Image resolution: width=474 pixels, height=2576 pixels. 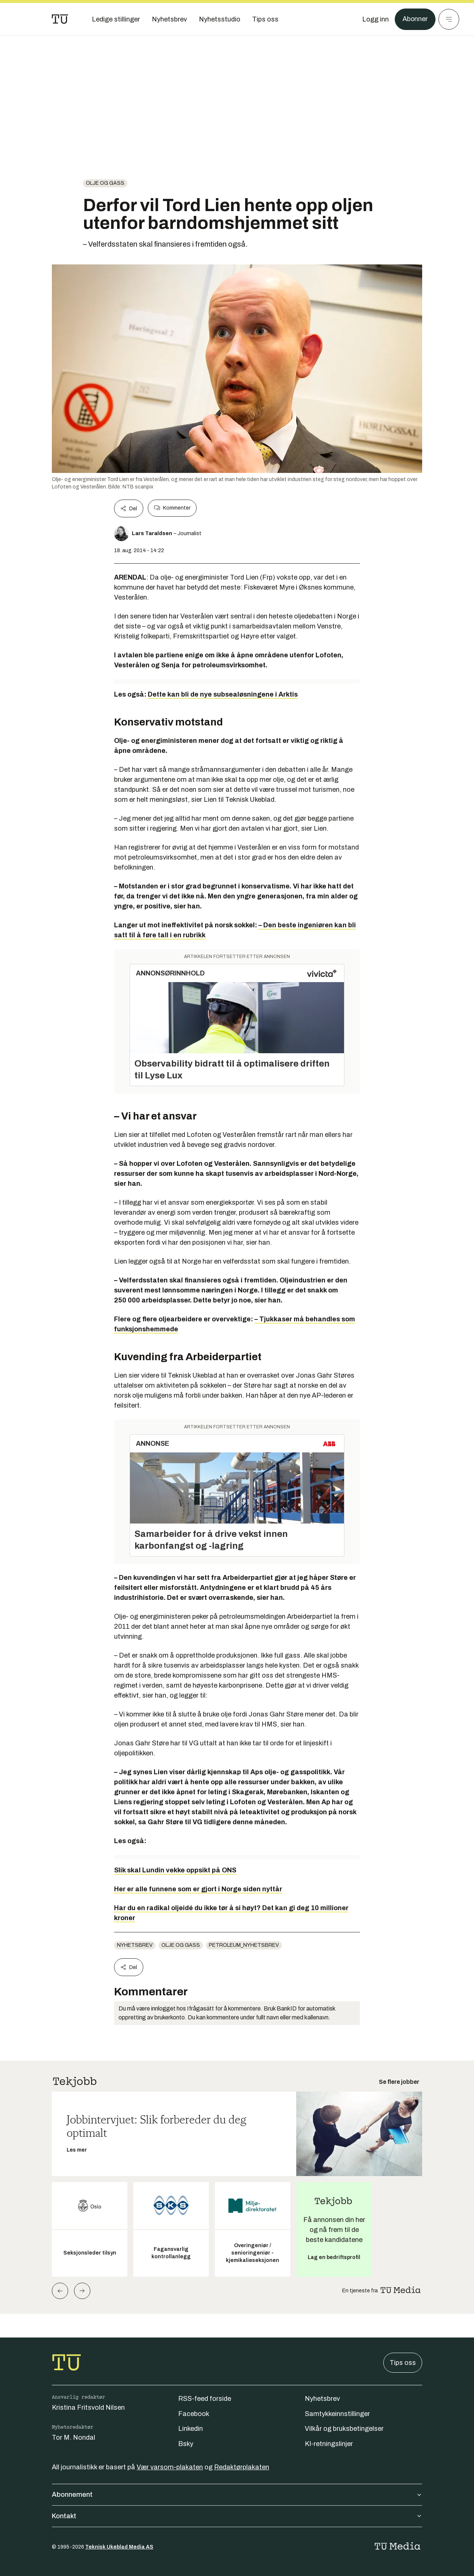 What do you see at coordinates (185, 2443) in the screenshot?
I see `Bsky [Følg oss på bsky]` at bounding box center [185, 2443].